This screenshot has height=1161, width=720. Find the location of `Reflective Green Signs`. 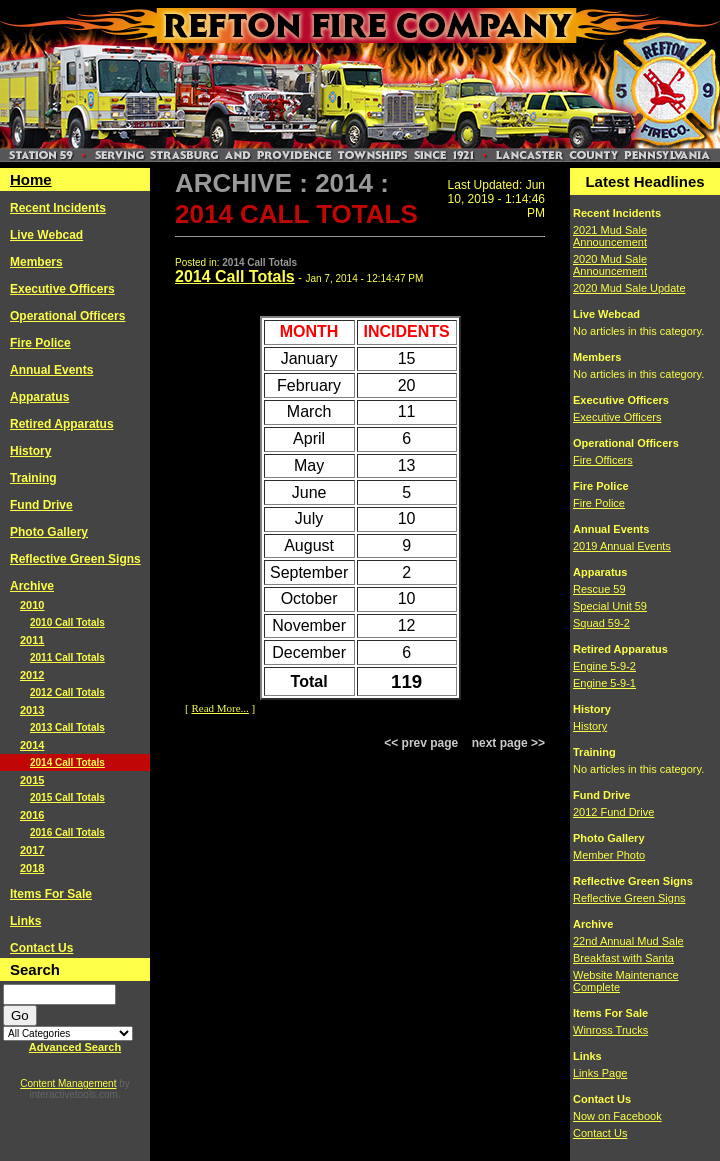

Reflective Green Signs is located at coordinates (75, 559).